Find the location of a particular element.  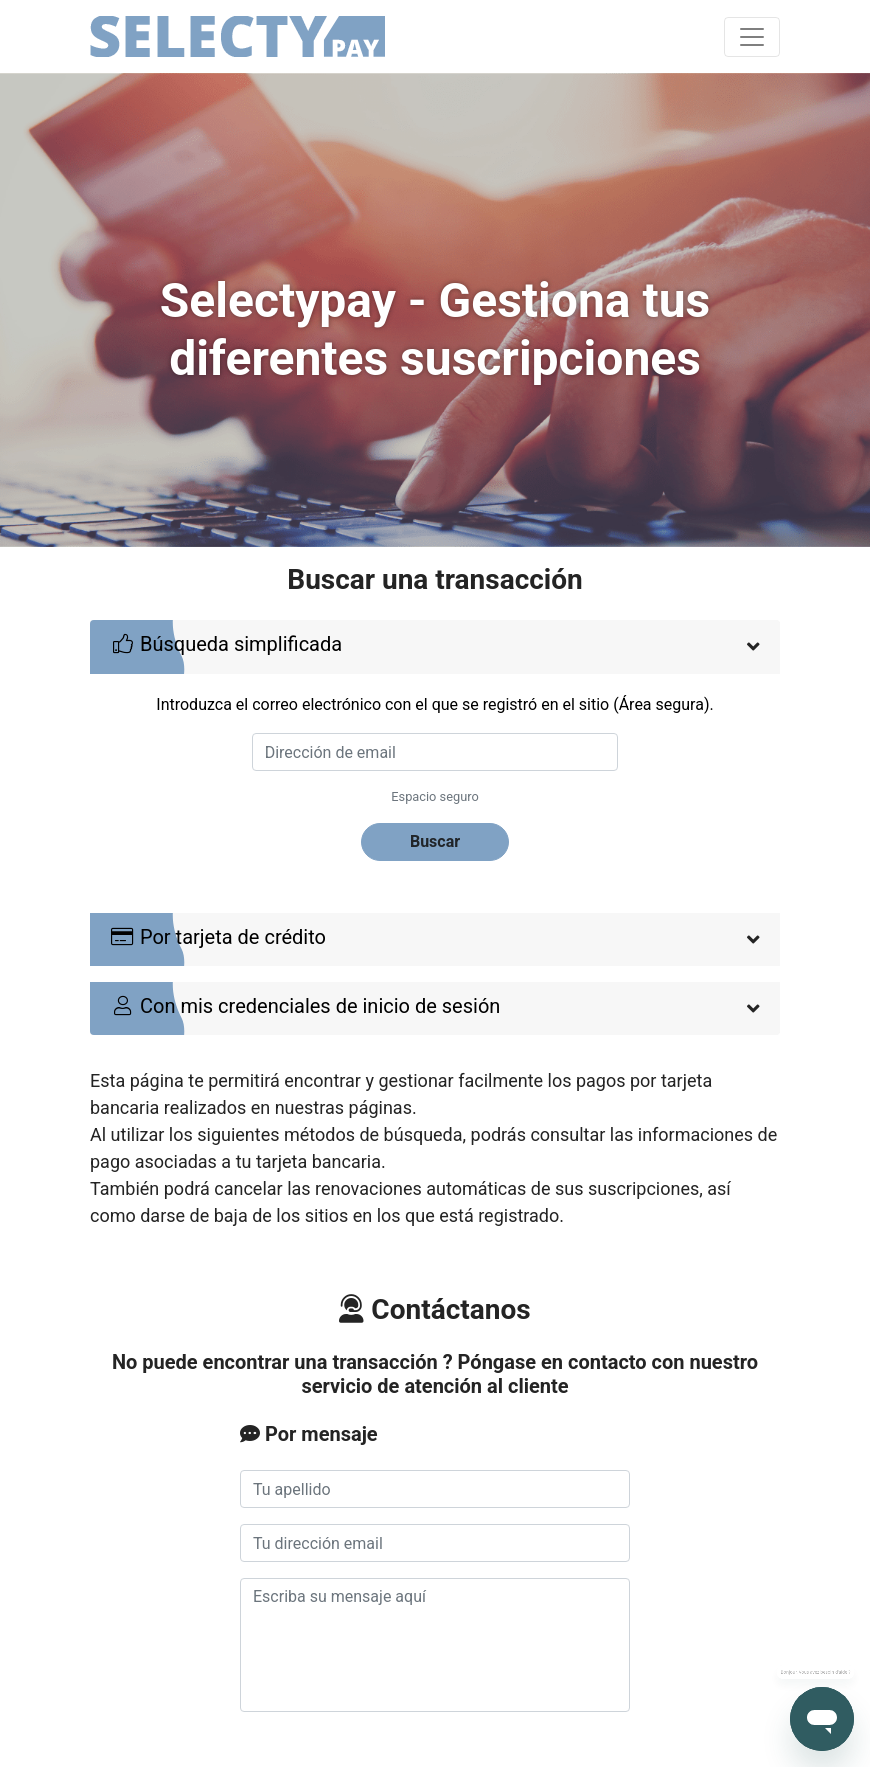

[Toggle navigation] is located at coordinates (752, 37).